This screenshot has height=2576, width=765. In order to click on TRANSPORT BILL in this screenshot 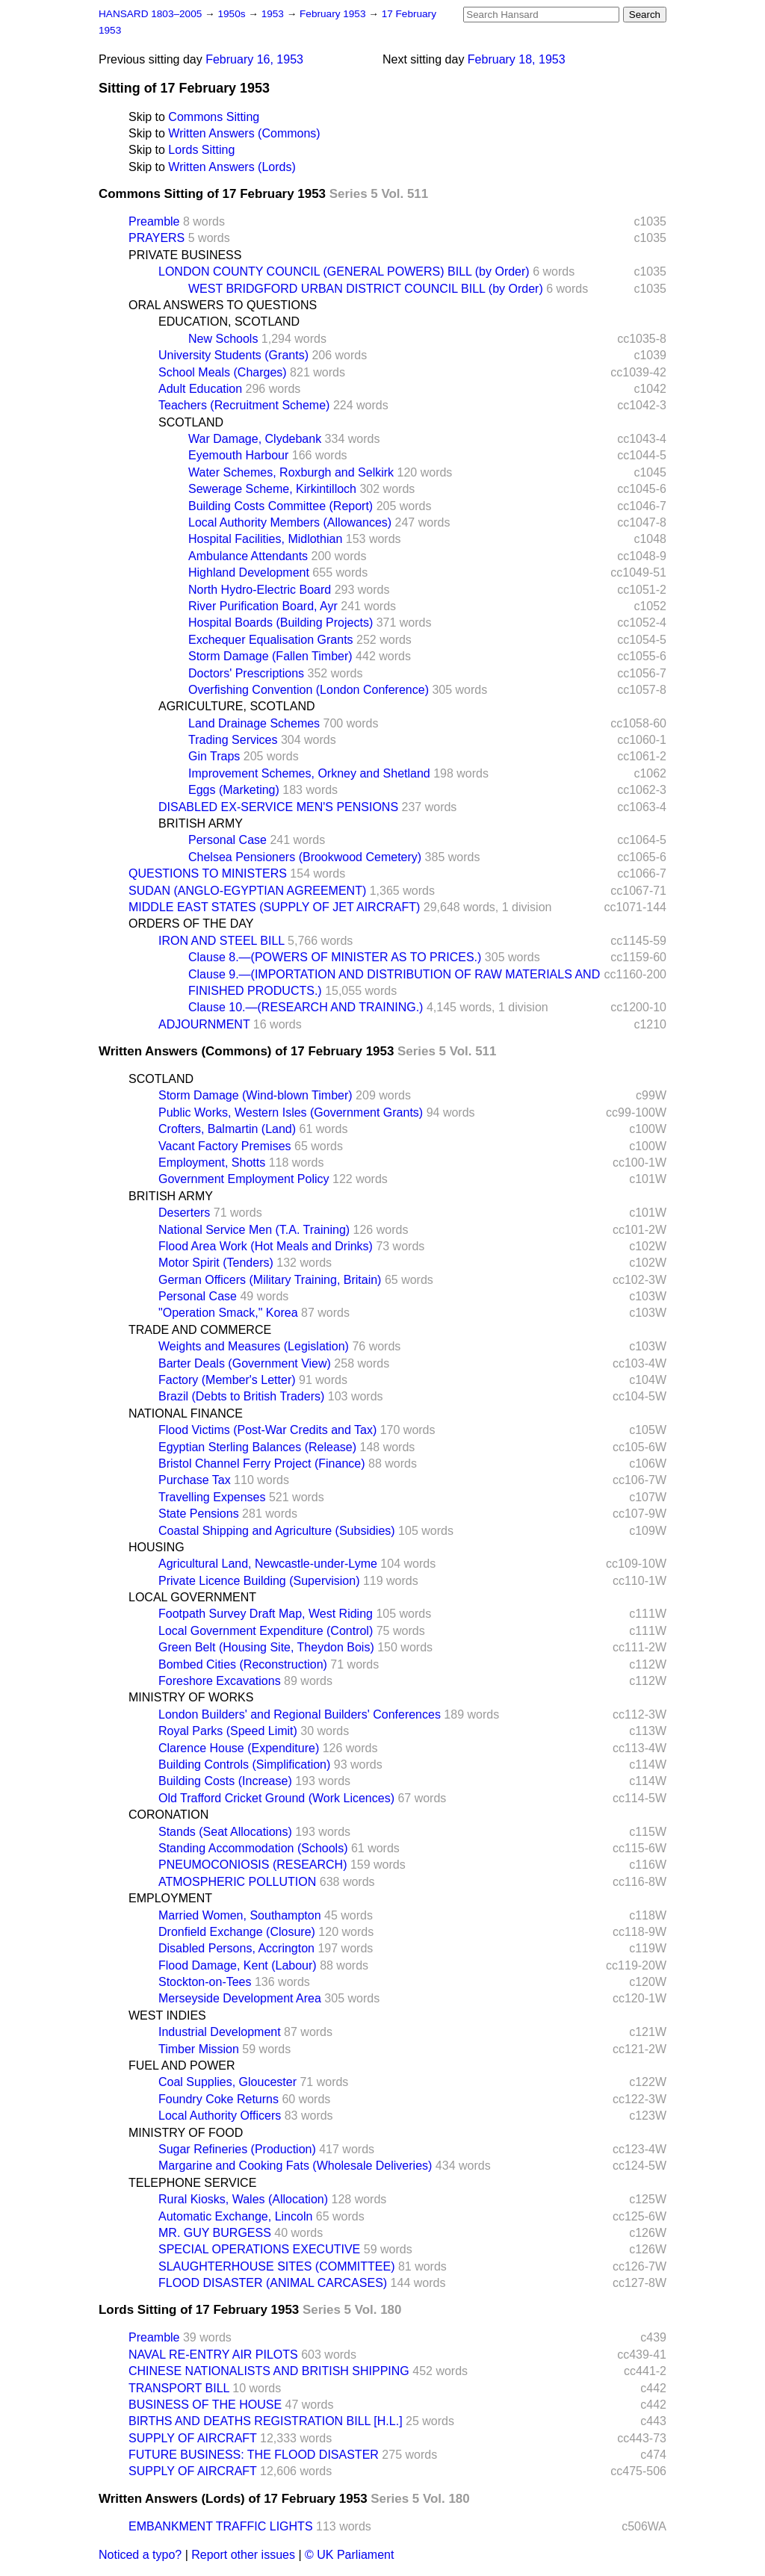, I will do `click(178, 2388)`.